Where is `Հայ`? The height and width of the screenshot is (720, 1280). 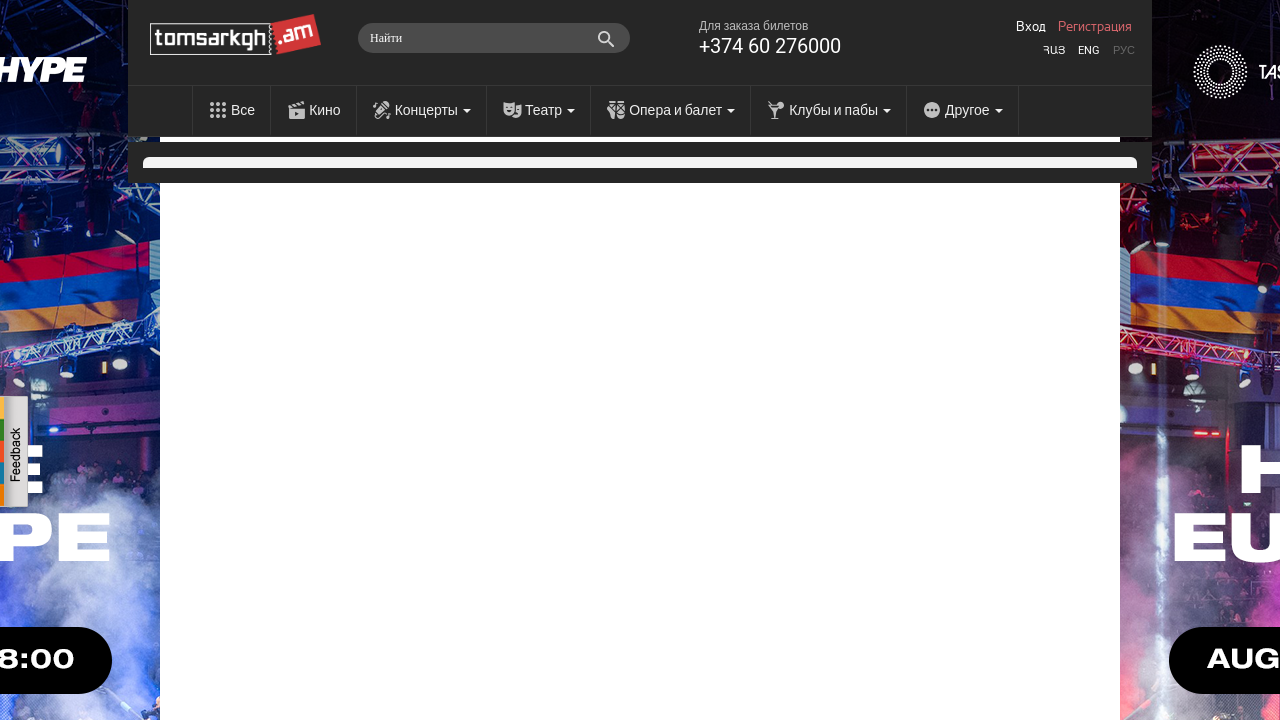
Հայ is located at coordinates (1054, 50).